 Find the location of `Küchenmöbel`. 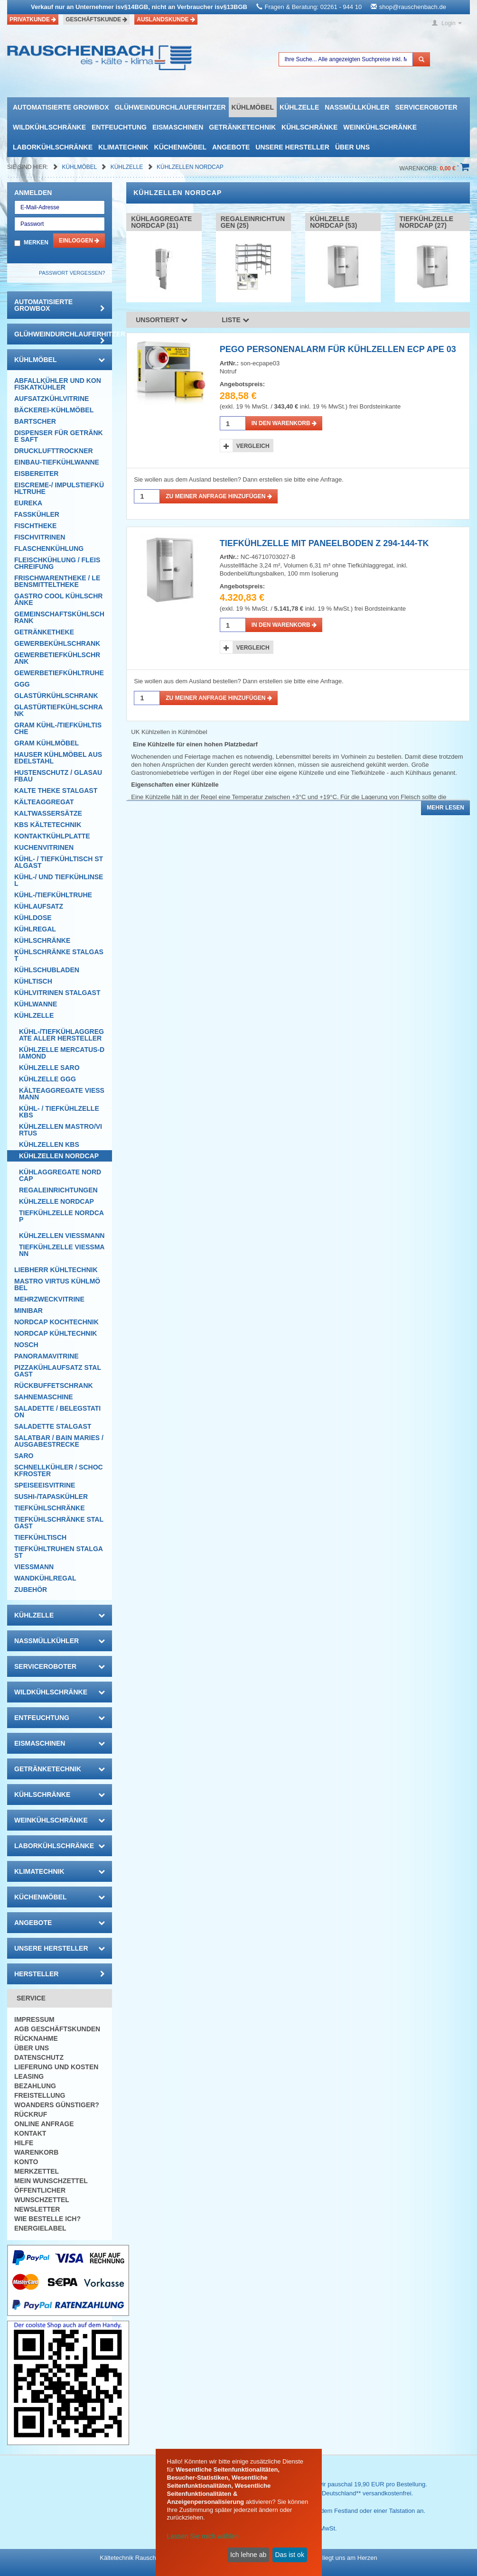

Küchenmöbel is located at coordinates (180, 147).